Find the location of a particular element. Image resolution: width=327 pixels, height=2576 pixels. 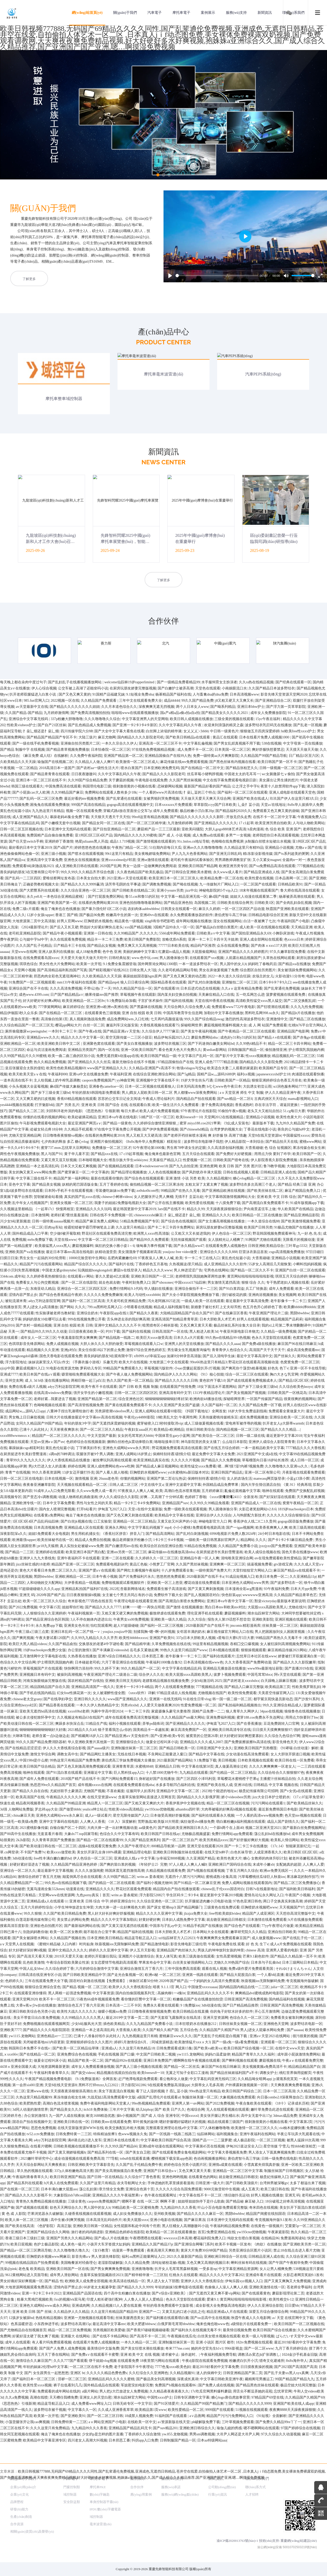

久久精品国产久精国产69 is located at coordinates (219, 2162).